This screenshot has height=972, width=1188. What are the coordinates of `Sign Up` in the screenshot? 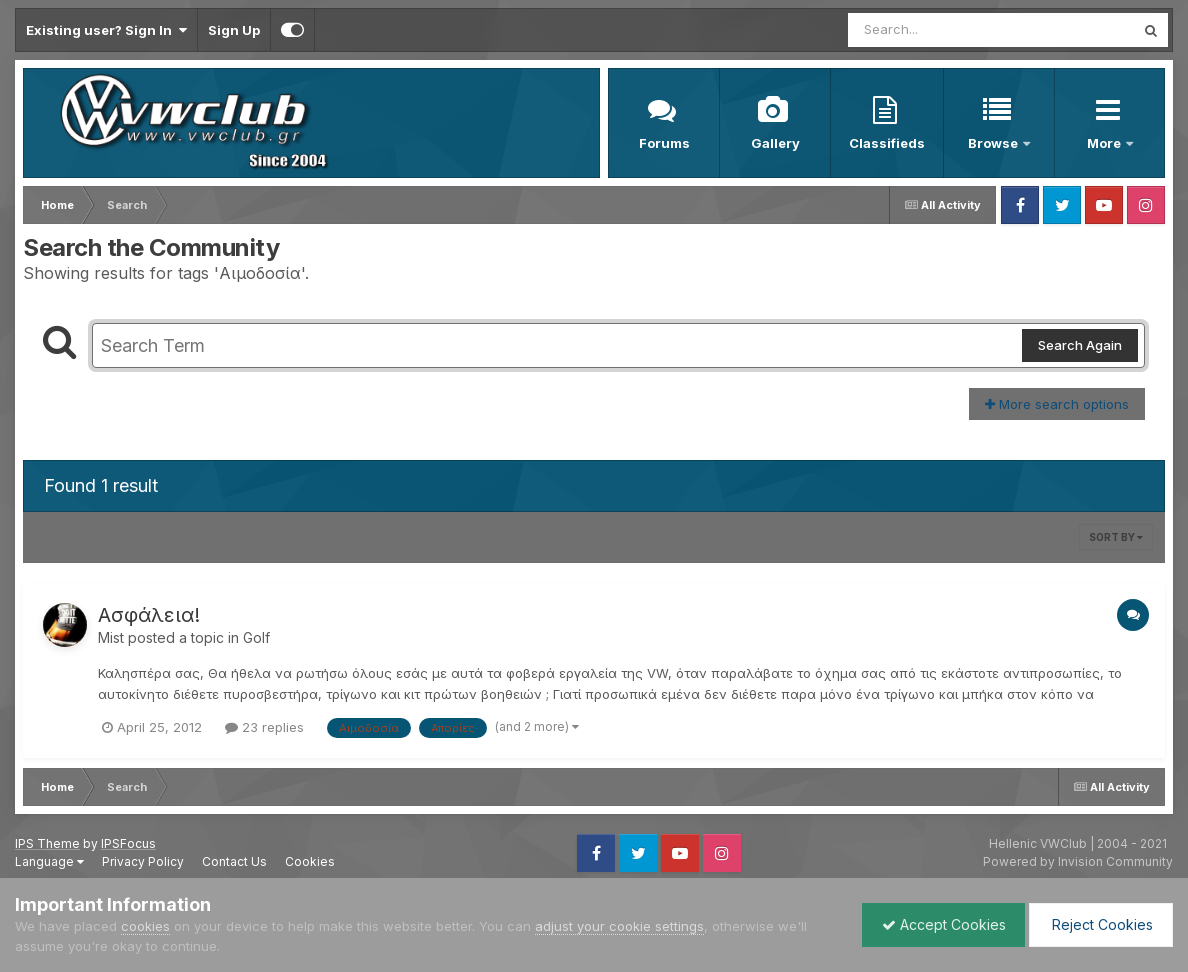 It's located at (234, 30).